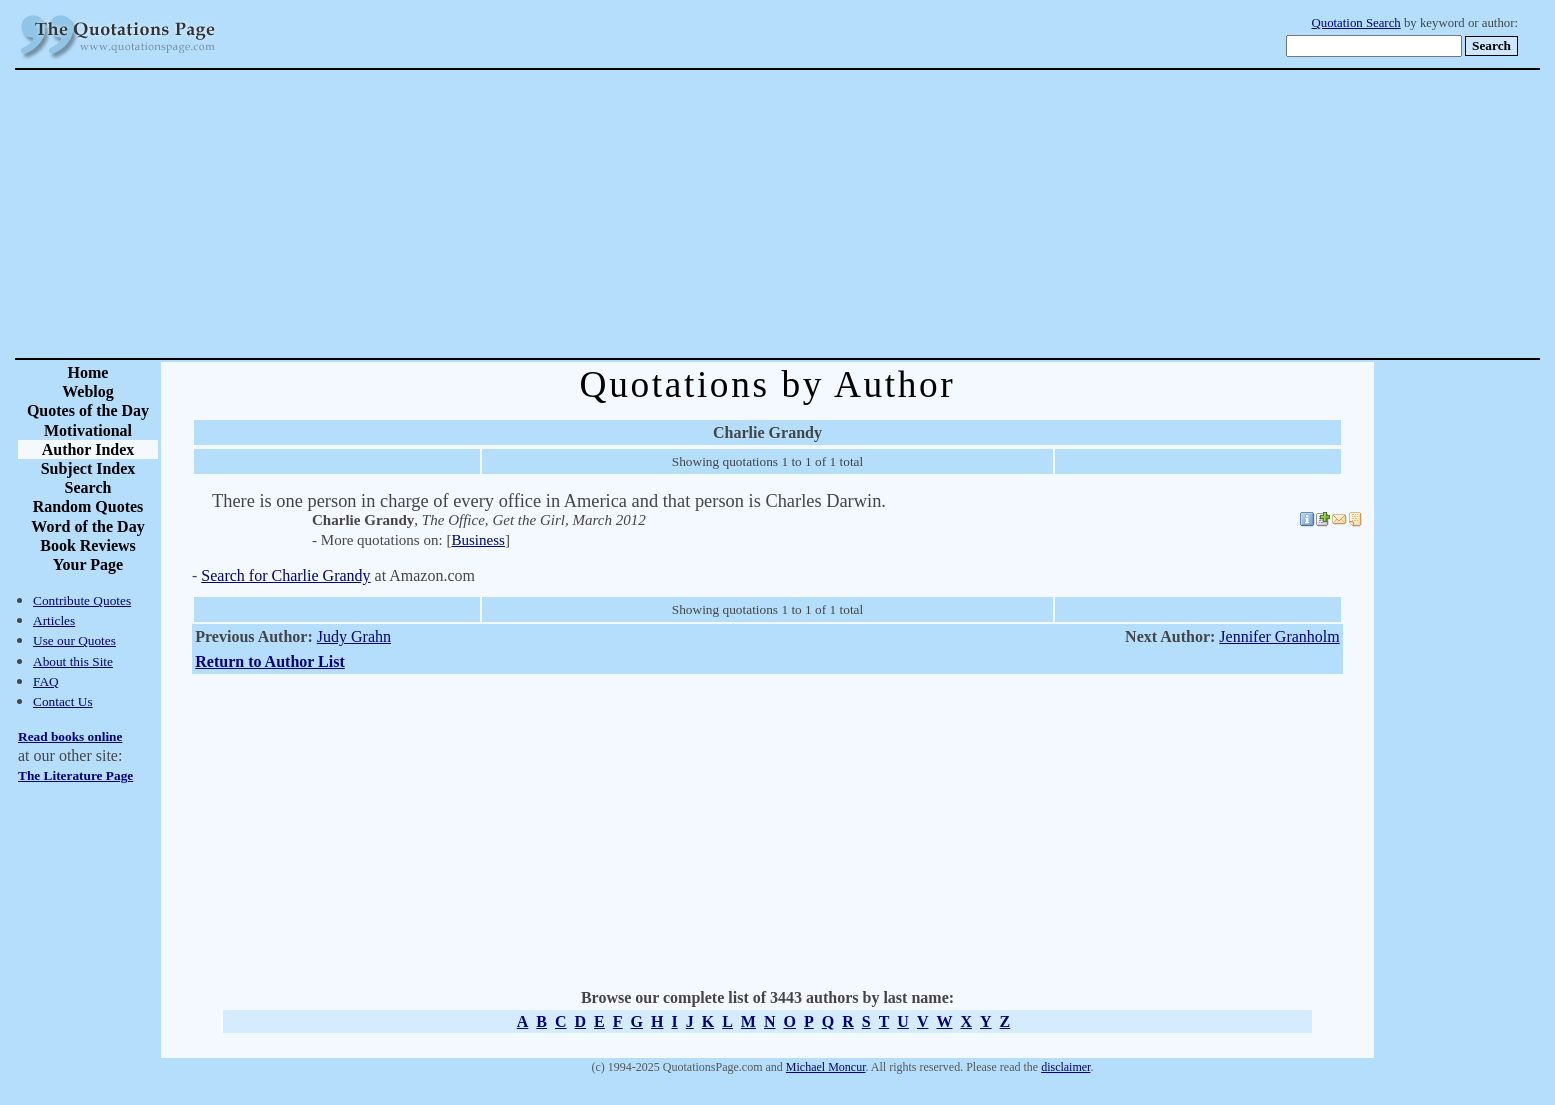  Describe the element at coordinates (74, 640) in the screenshot. I see `Use our Quotes` at that location.